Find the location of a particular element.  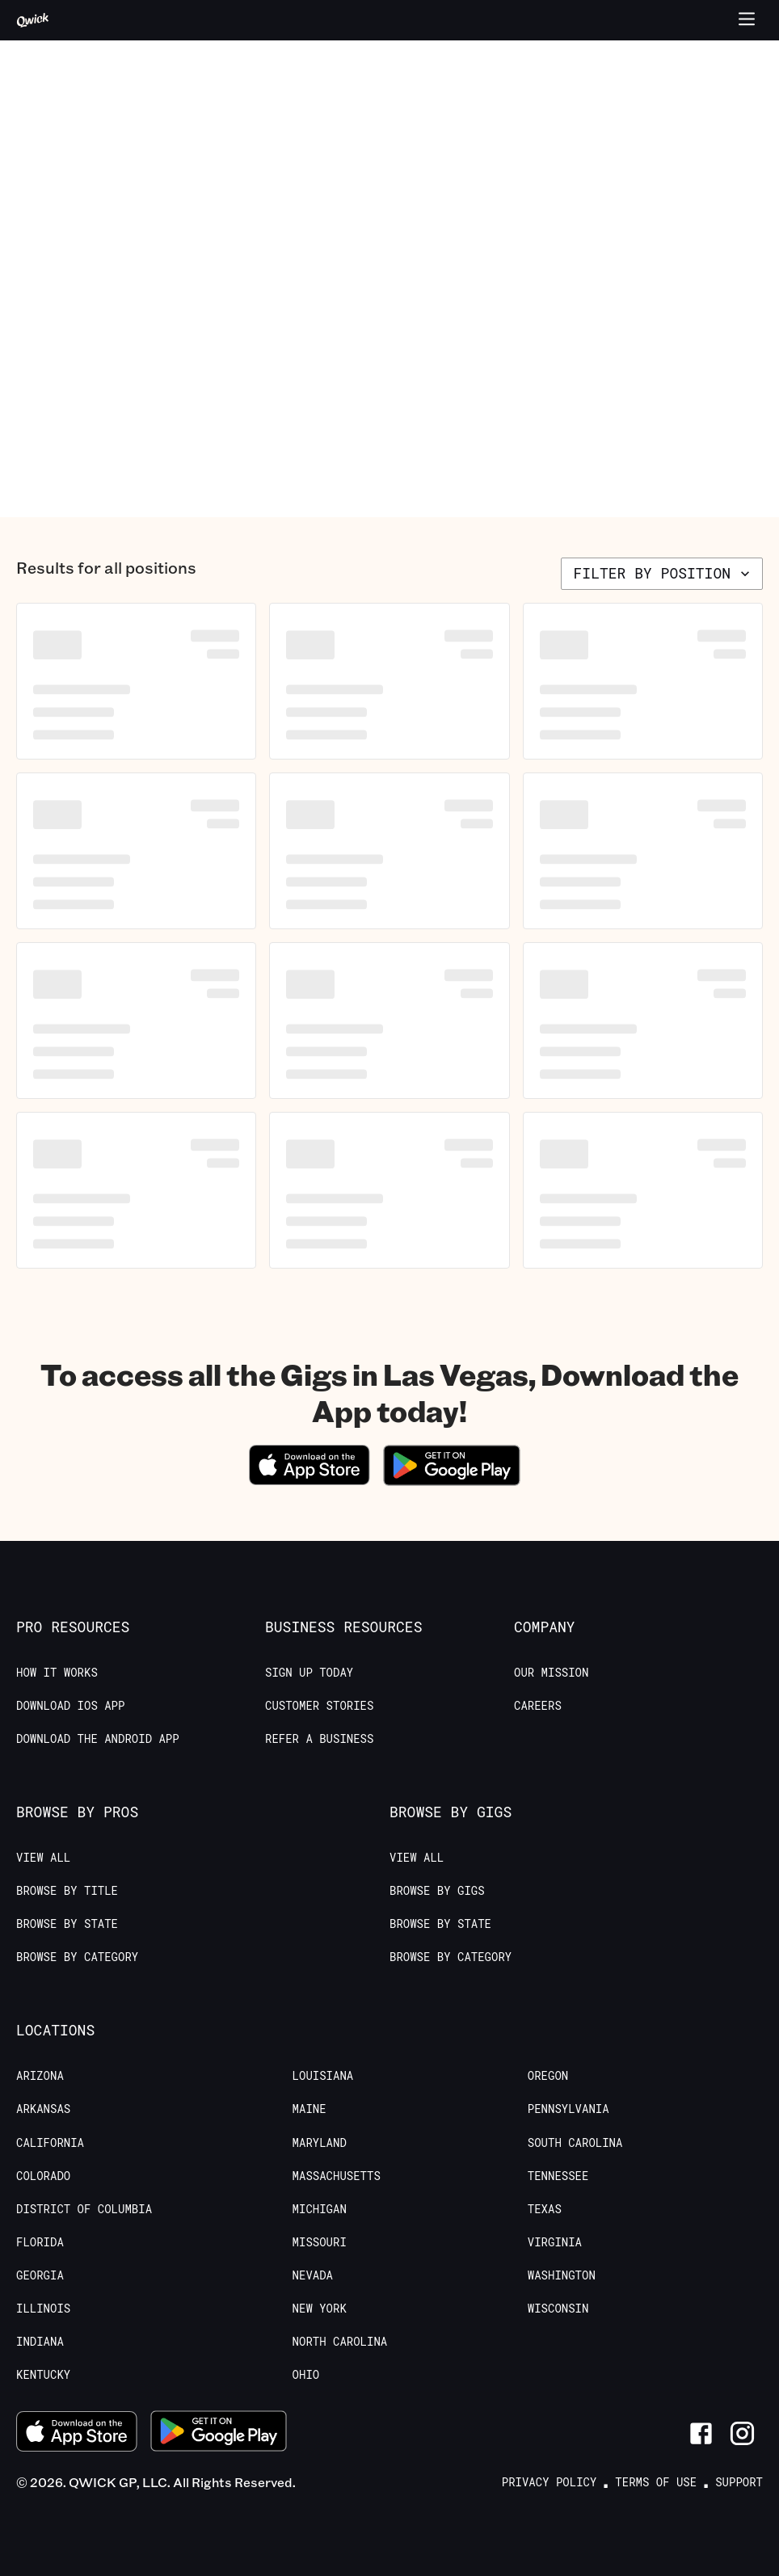

[Download on the App Store] is located at coordinates (309, 1479).